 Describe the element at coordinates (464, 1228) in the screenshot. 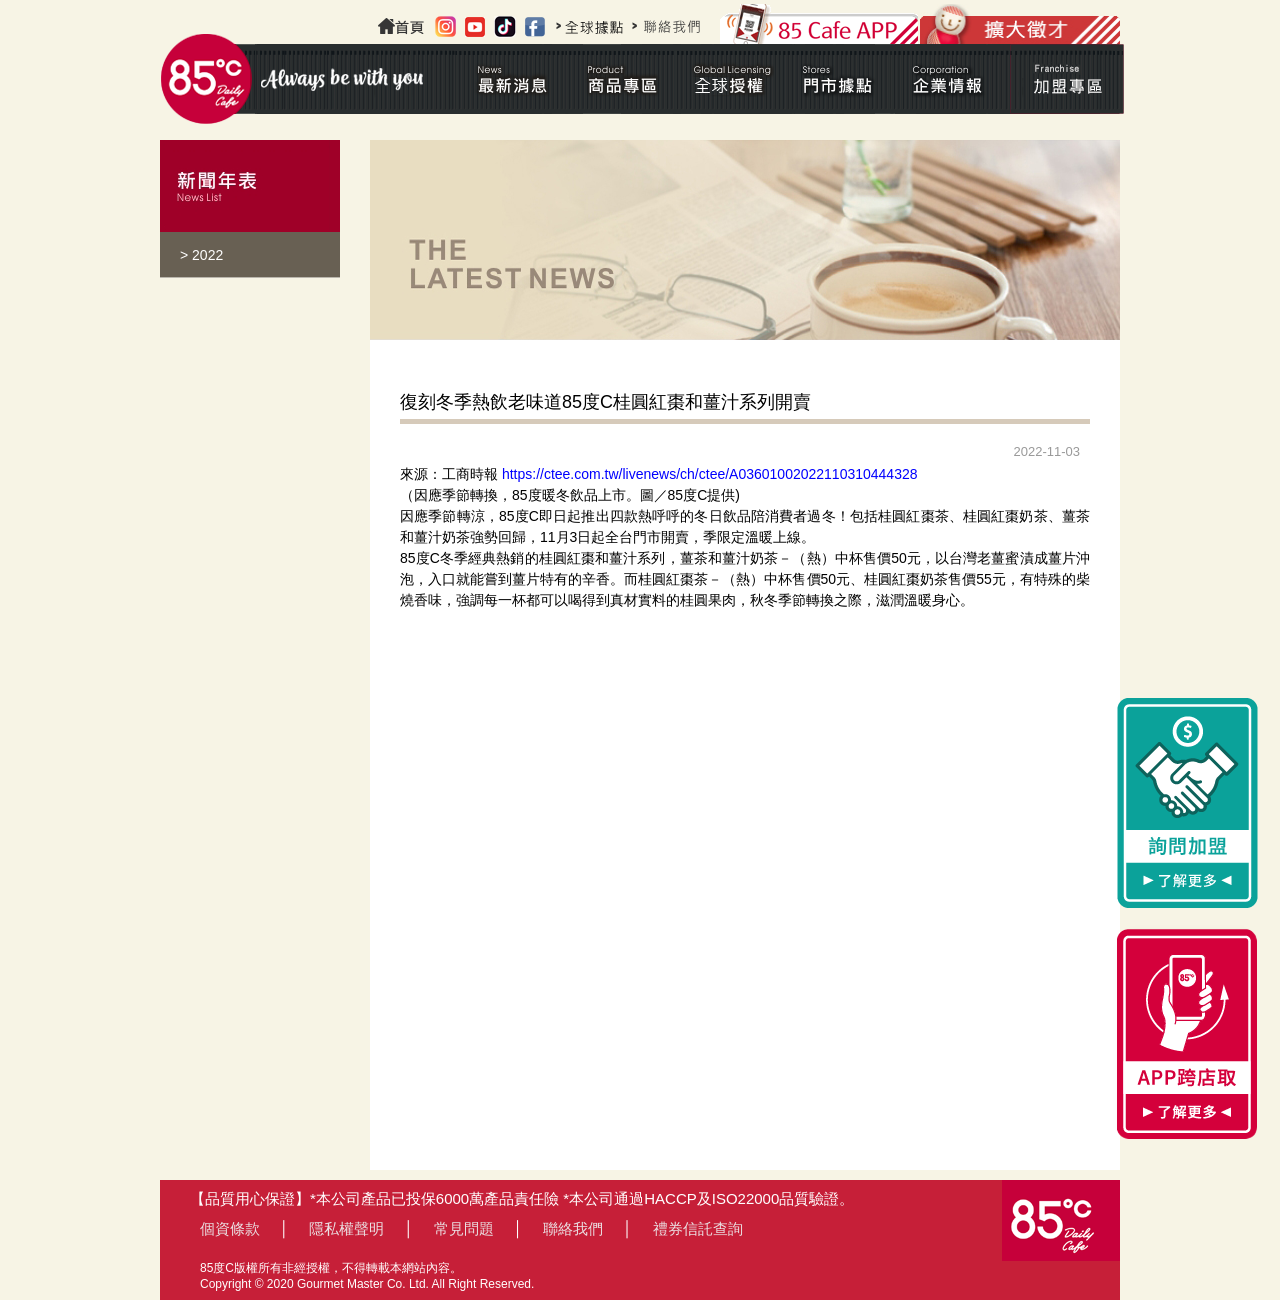

I see `常見問題` at that location.